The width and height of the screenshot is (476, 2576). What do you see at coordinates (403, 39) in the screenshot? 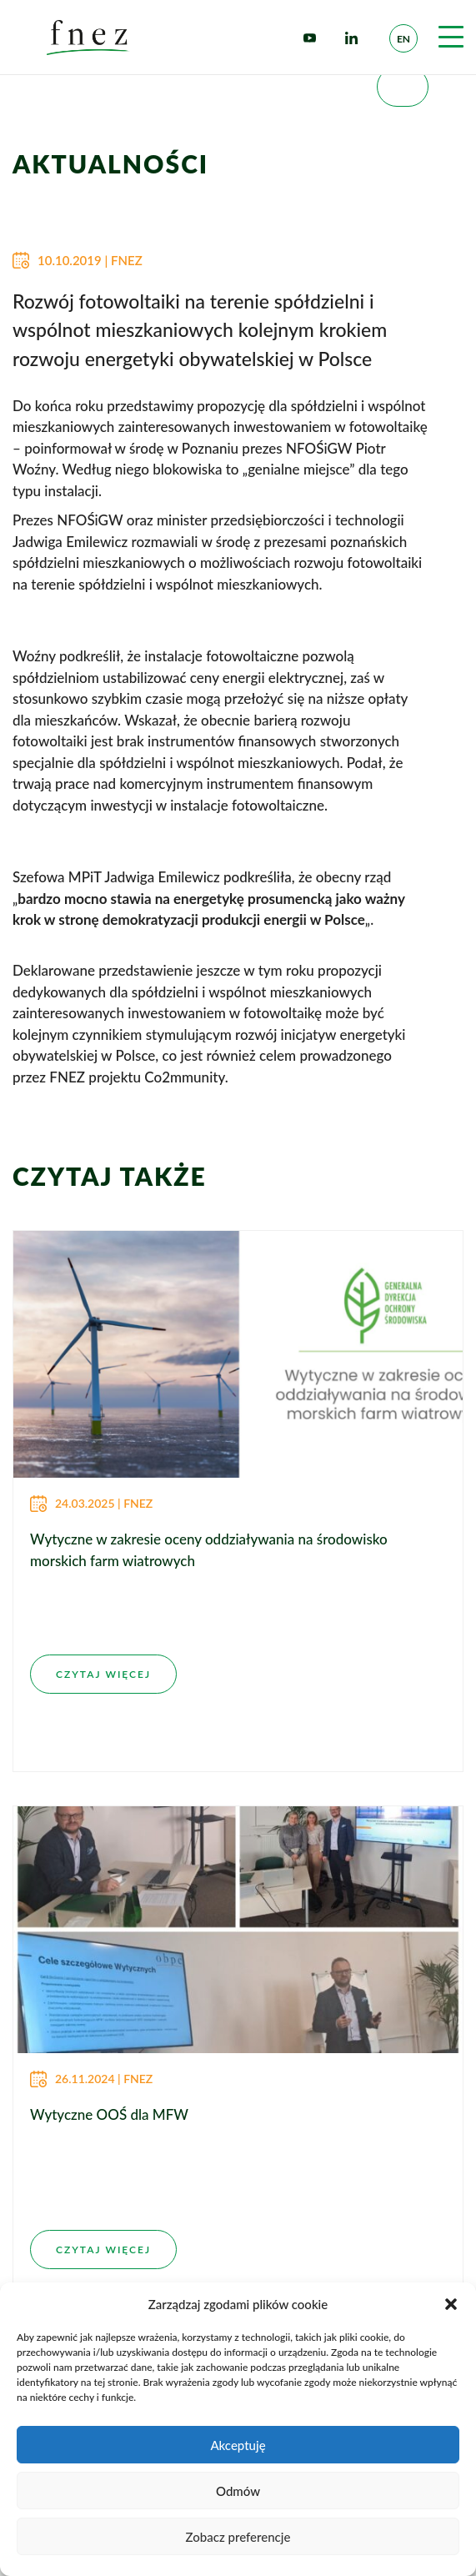
I see `en` at bounding box center [403, 39].